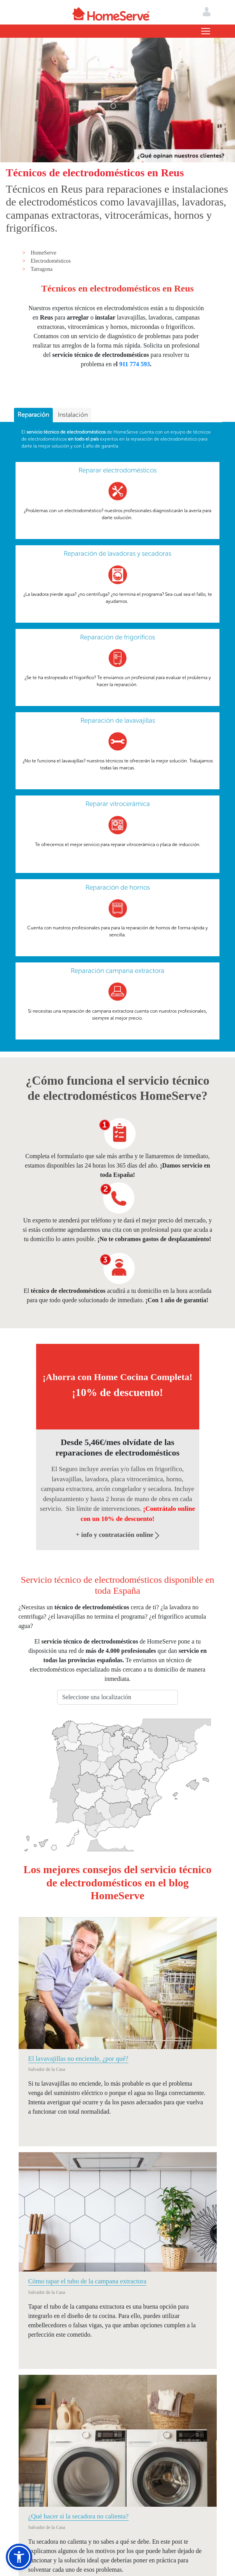  What do you see at coordinates (19, 2557) in the screenshot?
I see `[button]` at bounding box center [19, 2557].